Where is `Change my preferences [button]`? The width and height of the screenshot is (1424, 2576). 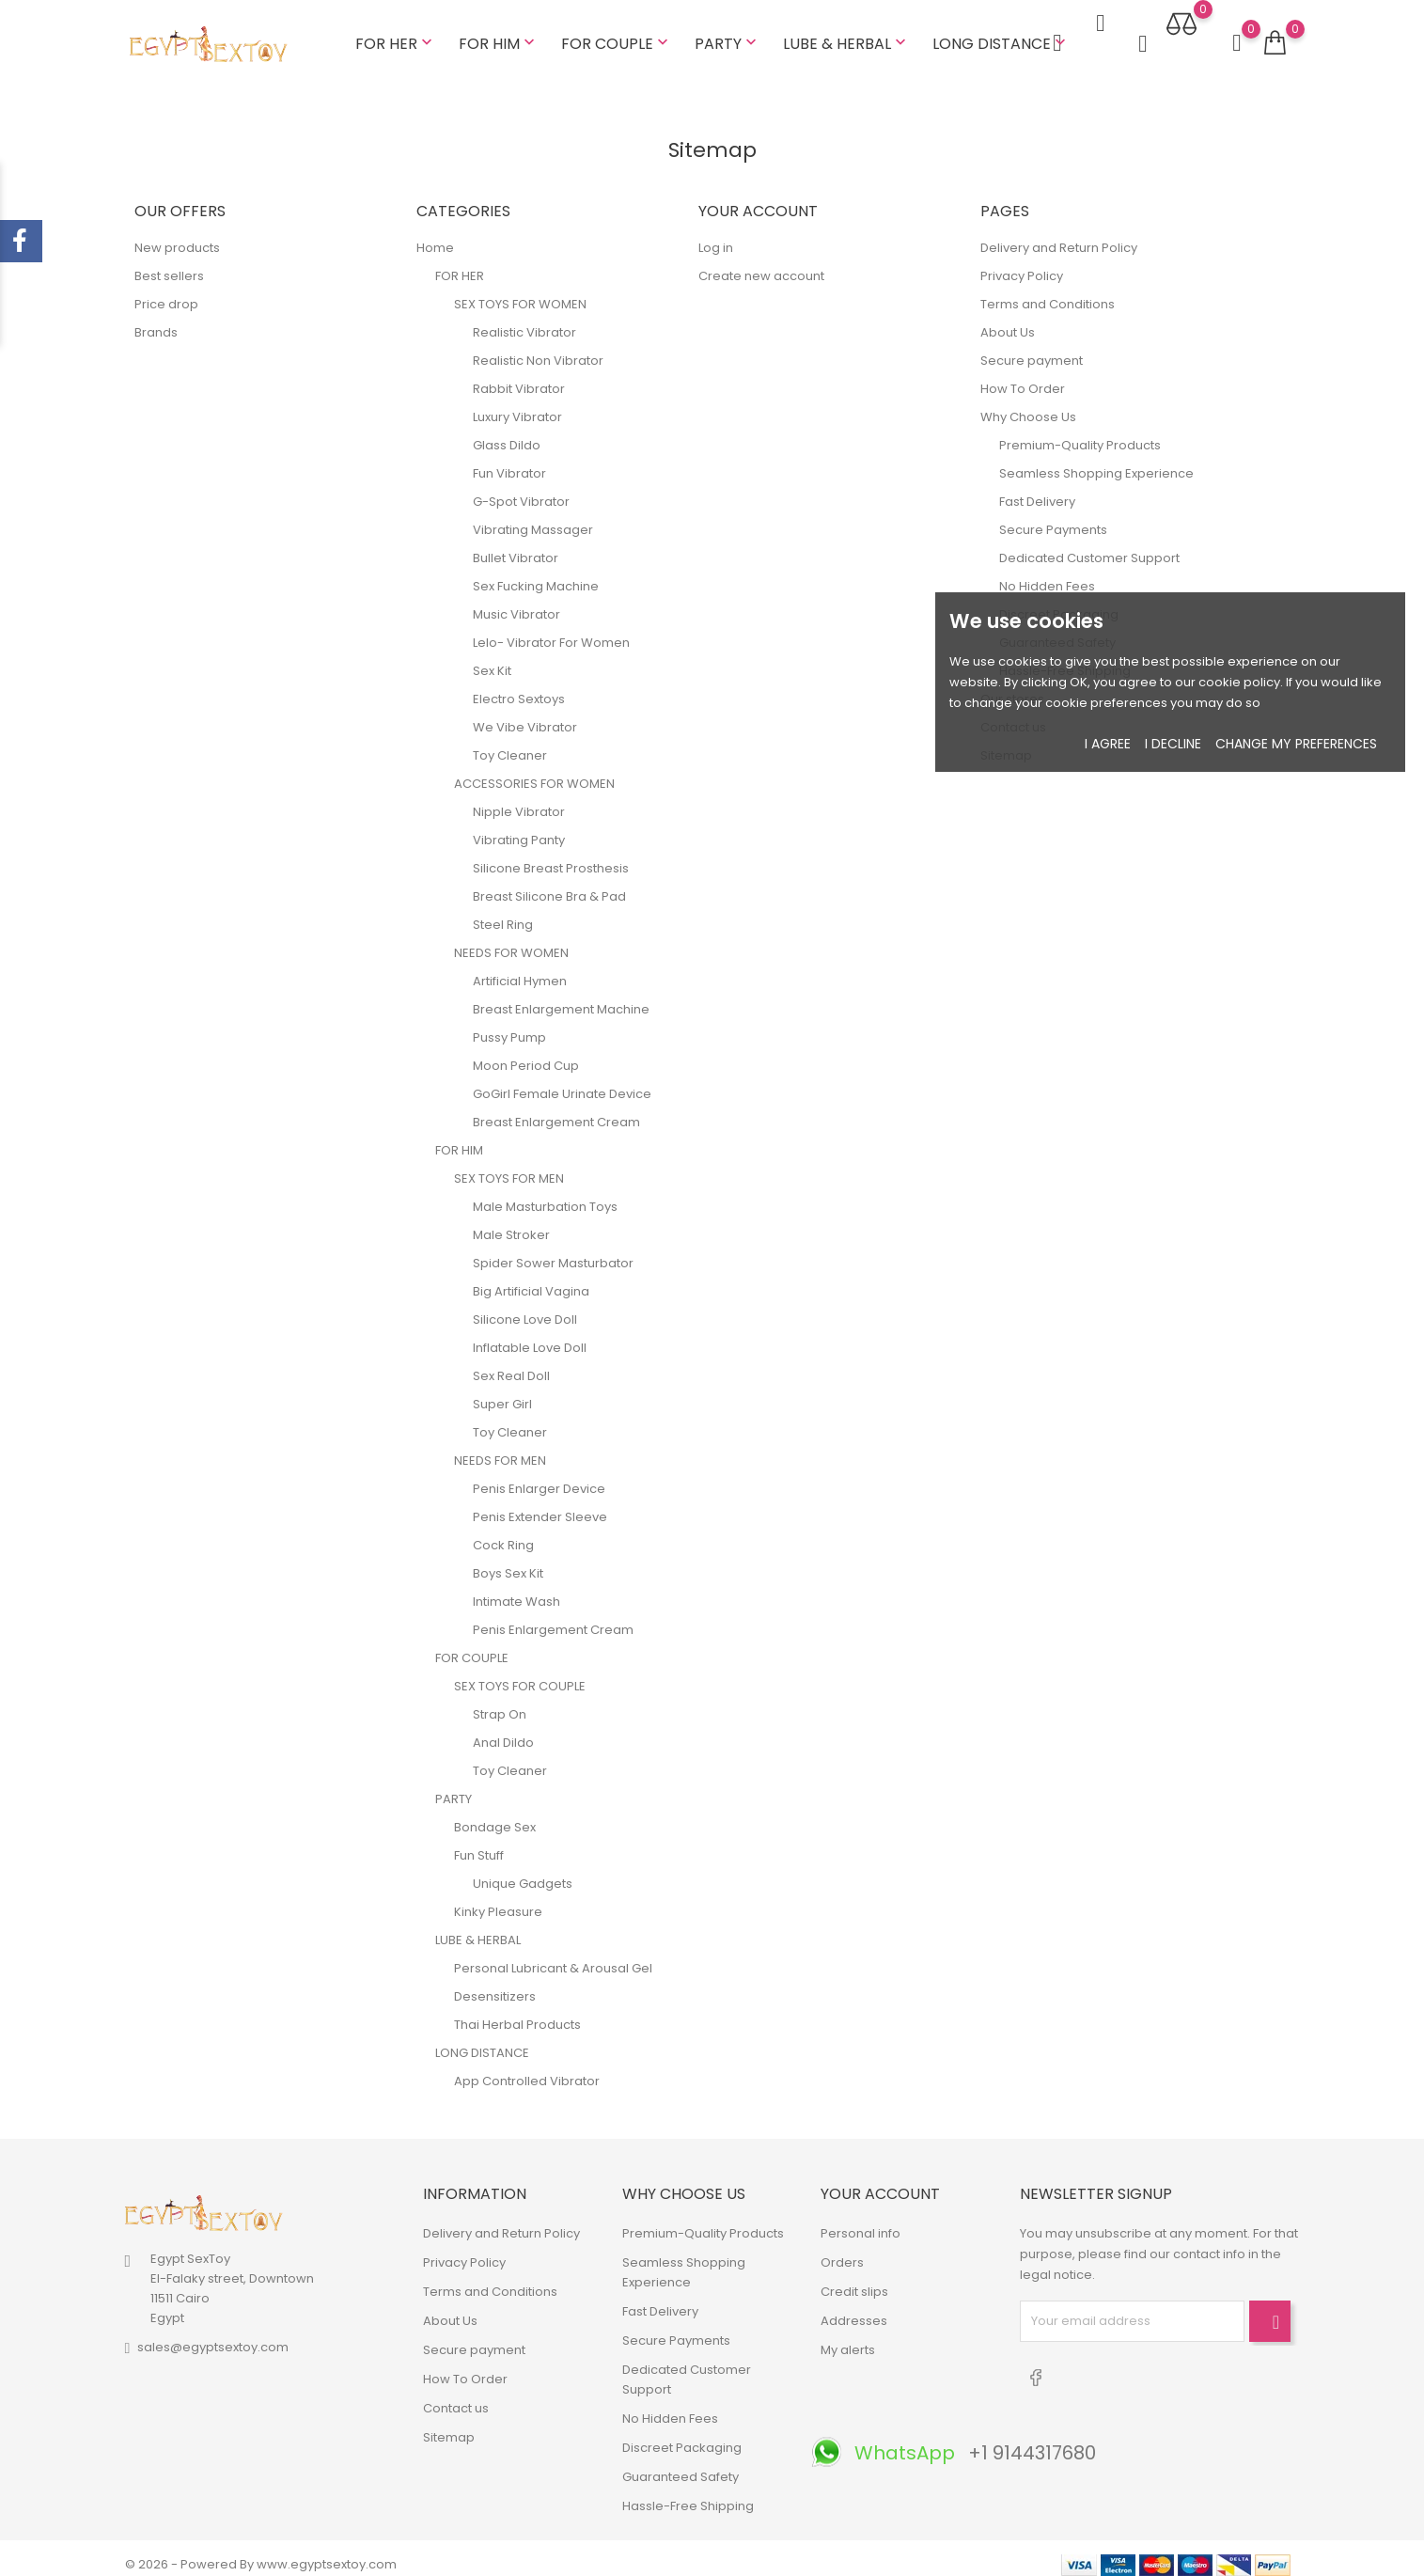
Change my preferences [button] is located at coordinates (1296, 743).